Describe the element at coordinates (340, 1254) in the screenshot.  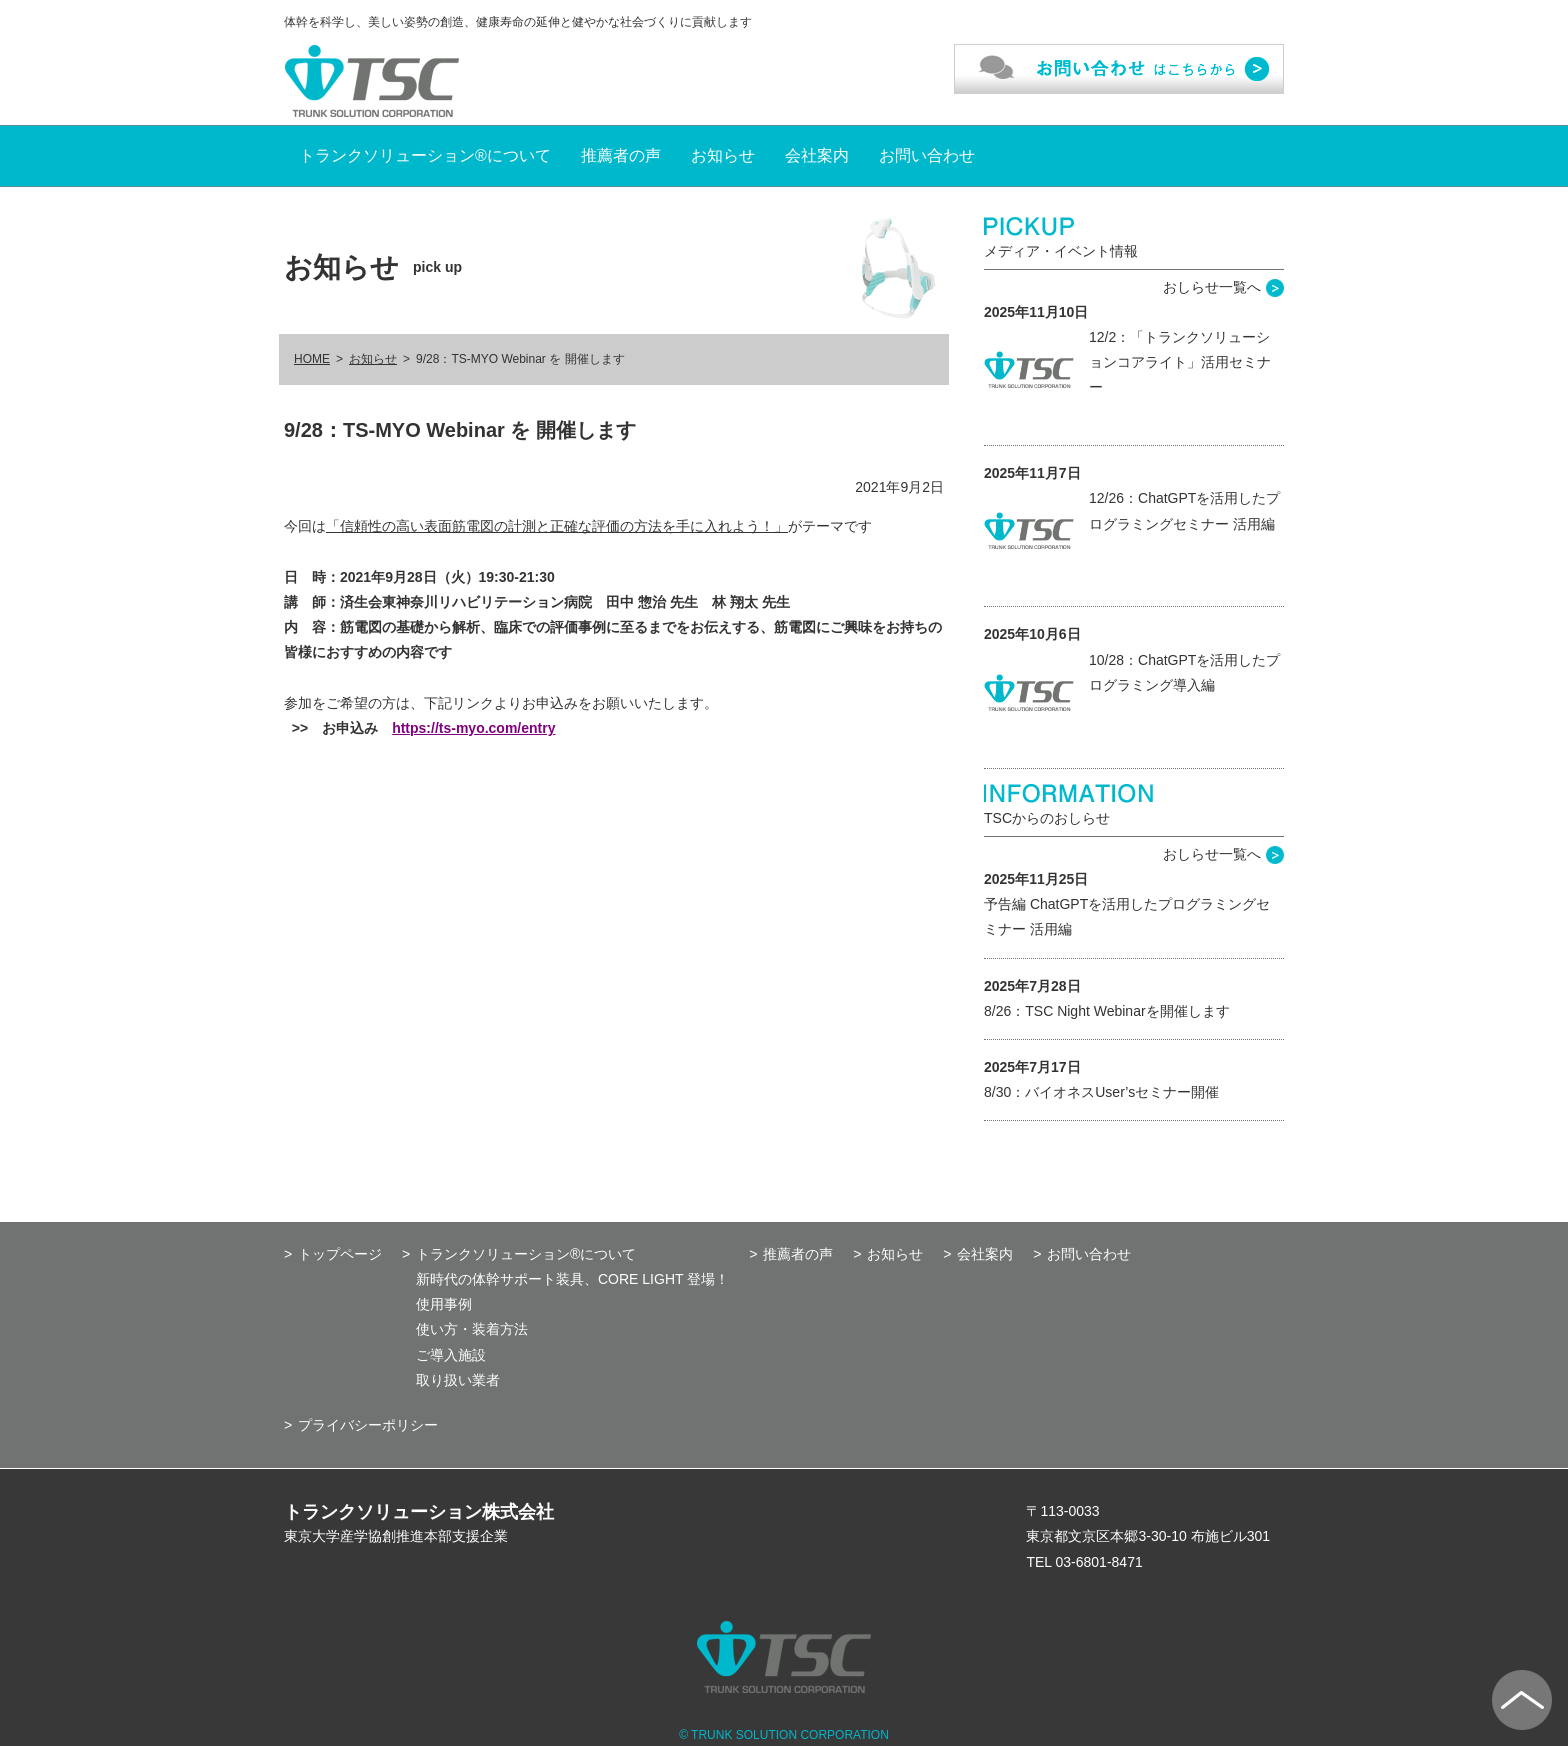
I see `トップページ` at that location.